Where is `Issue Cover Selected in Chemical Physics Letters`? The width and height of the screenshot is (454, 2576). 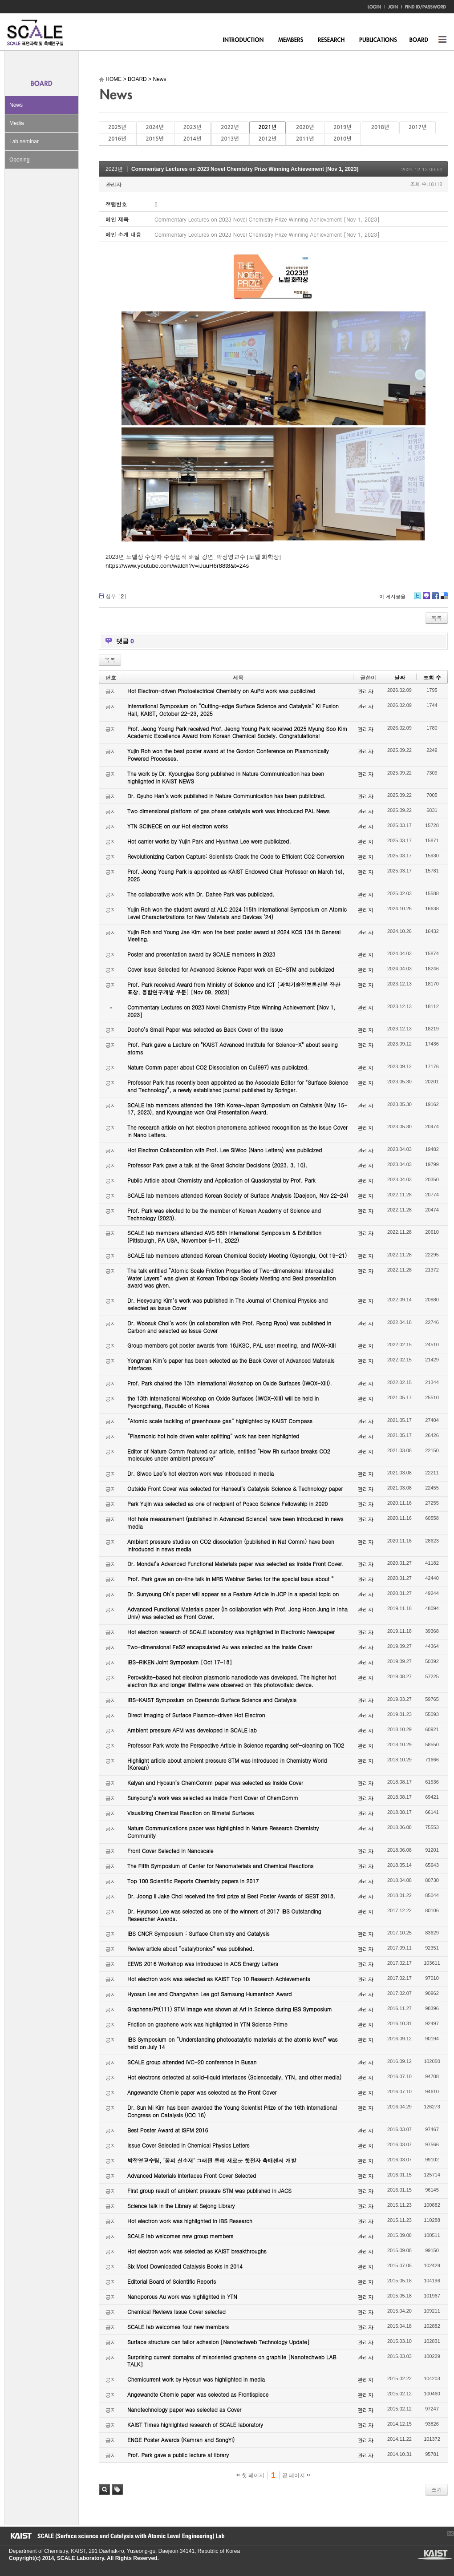 Issue Cover Selected in Chemical Physics Letters is located at coordinates (188, 2145).